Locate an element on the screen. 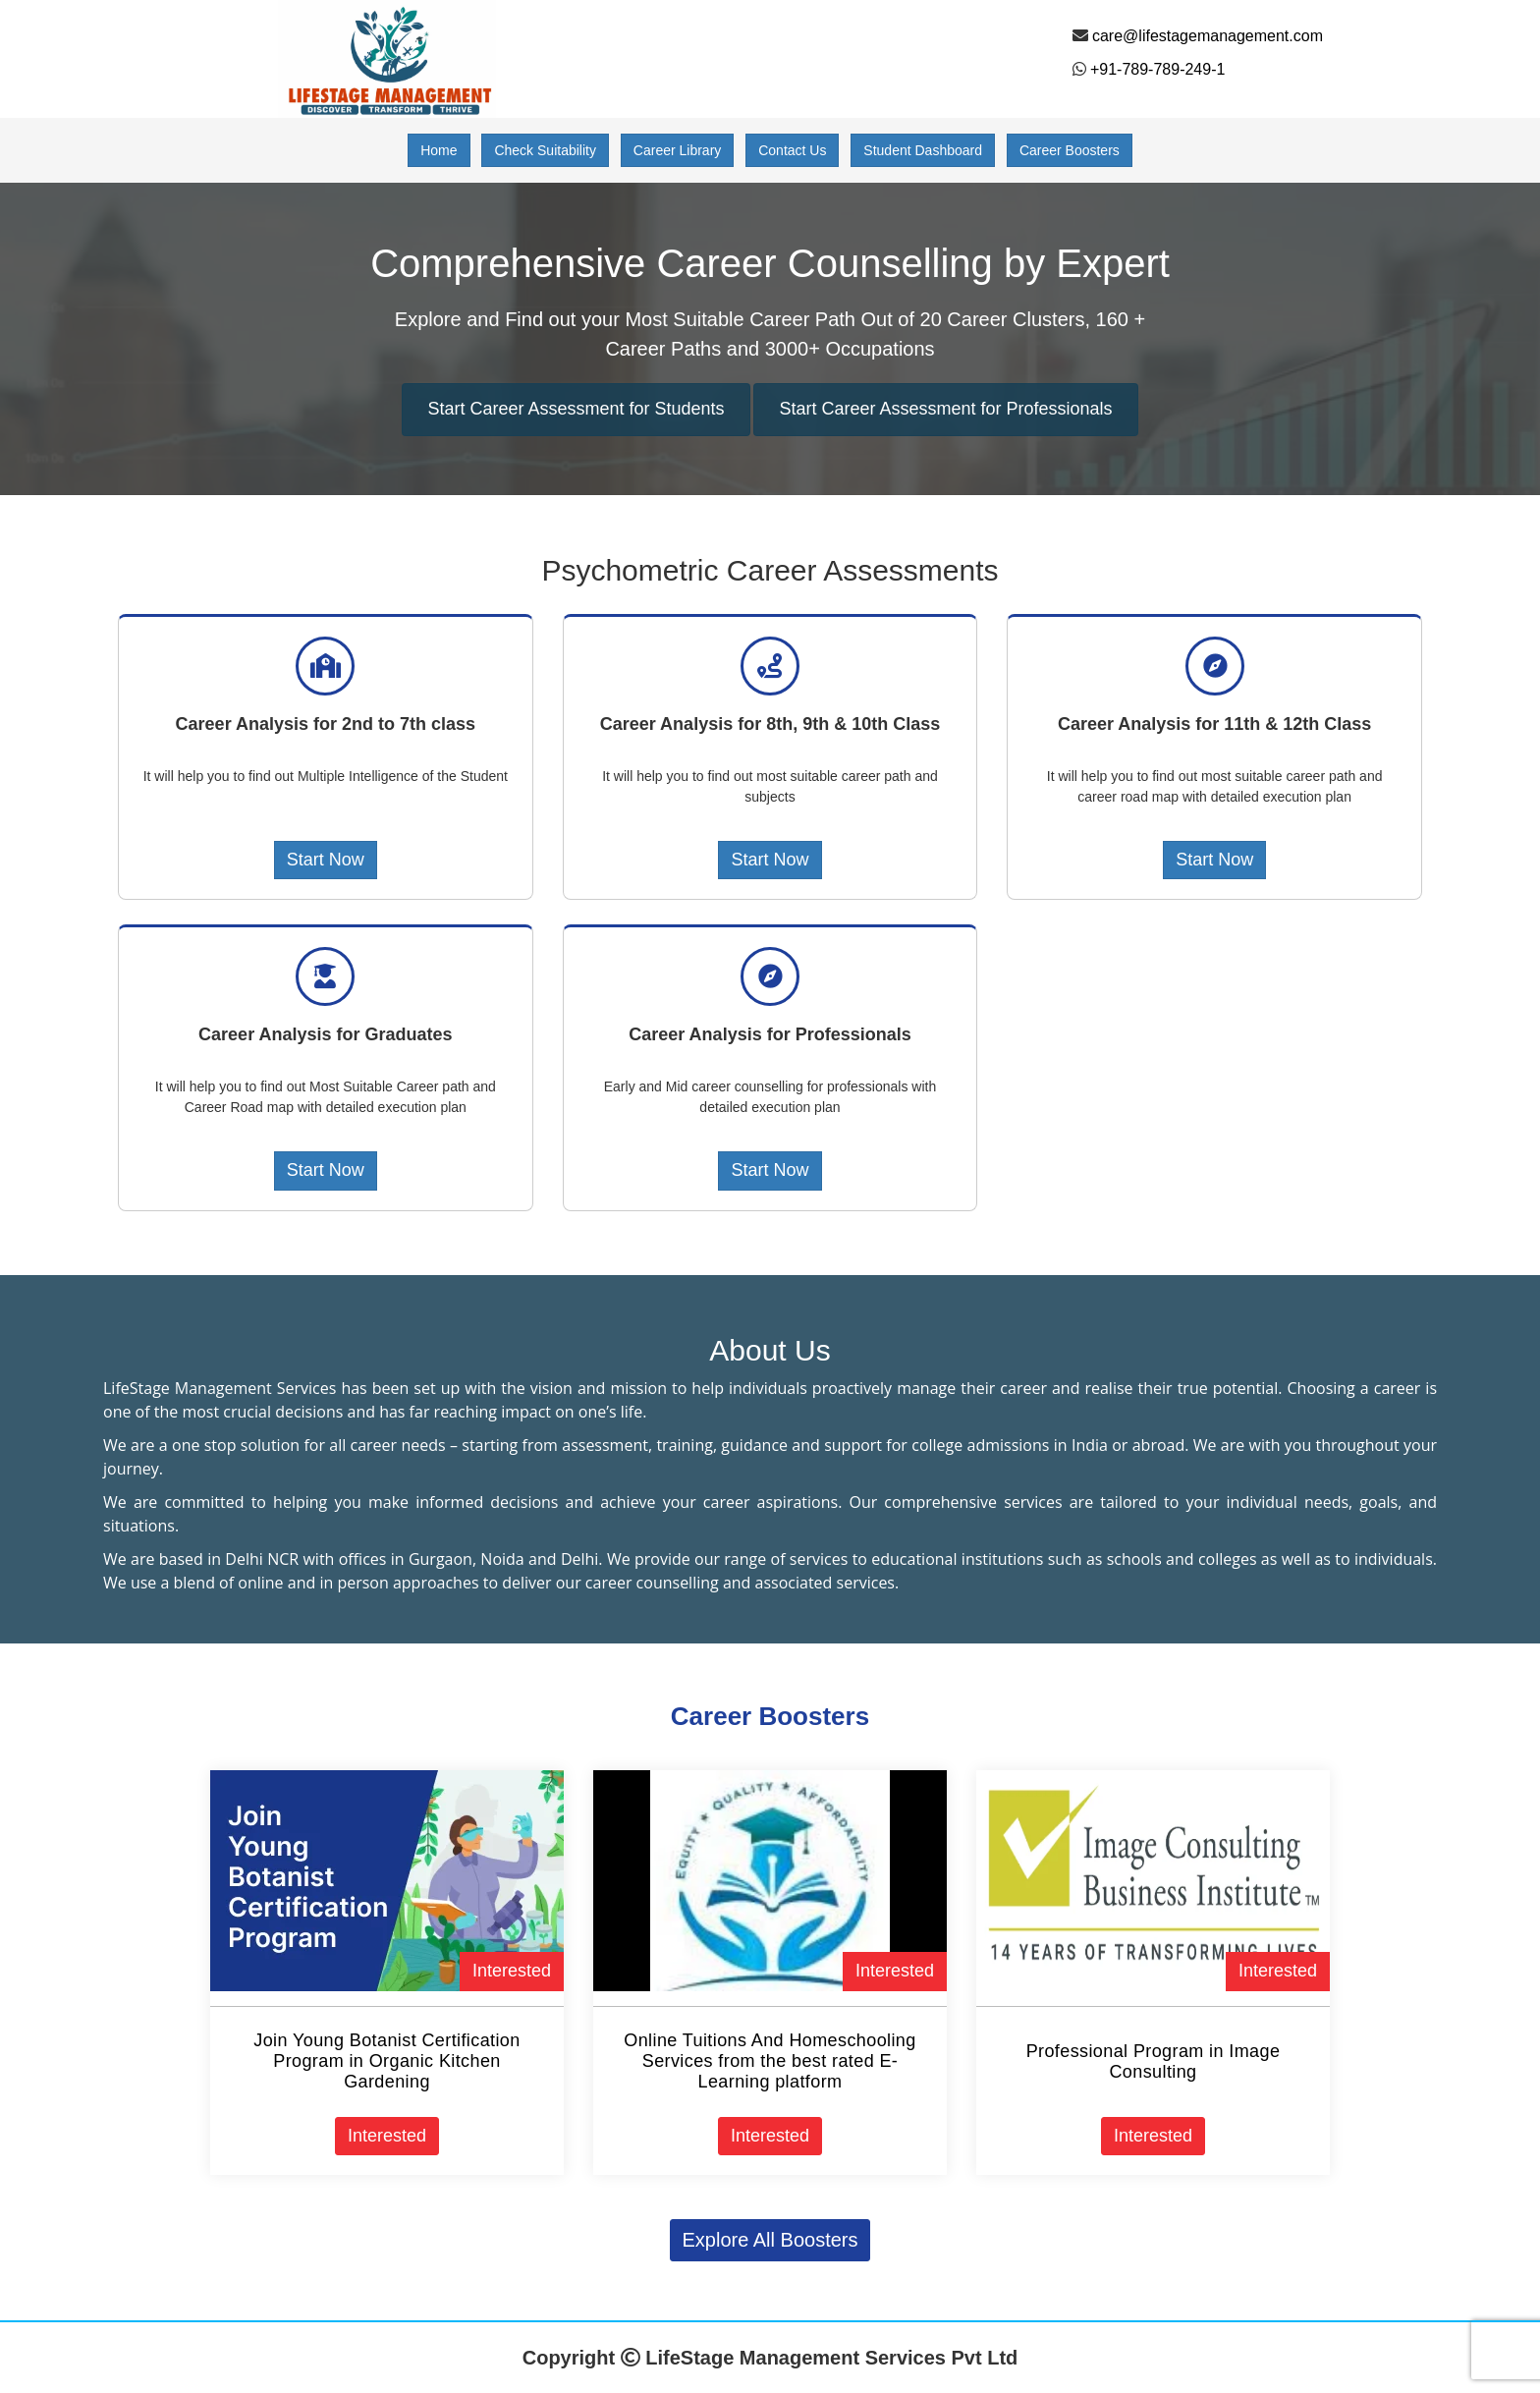  Online Tuitions And Homeschooling Services from the best rated E-Learning platform is located at coordinates (769, 2061).